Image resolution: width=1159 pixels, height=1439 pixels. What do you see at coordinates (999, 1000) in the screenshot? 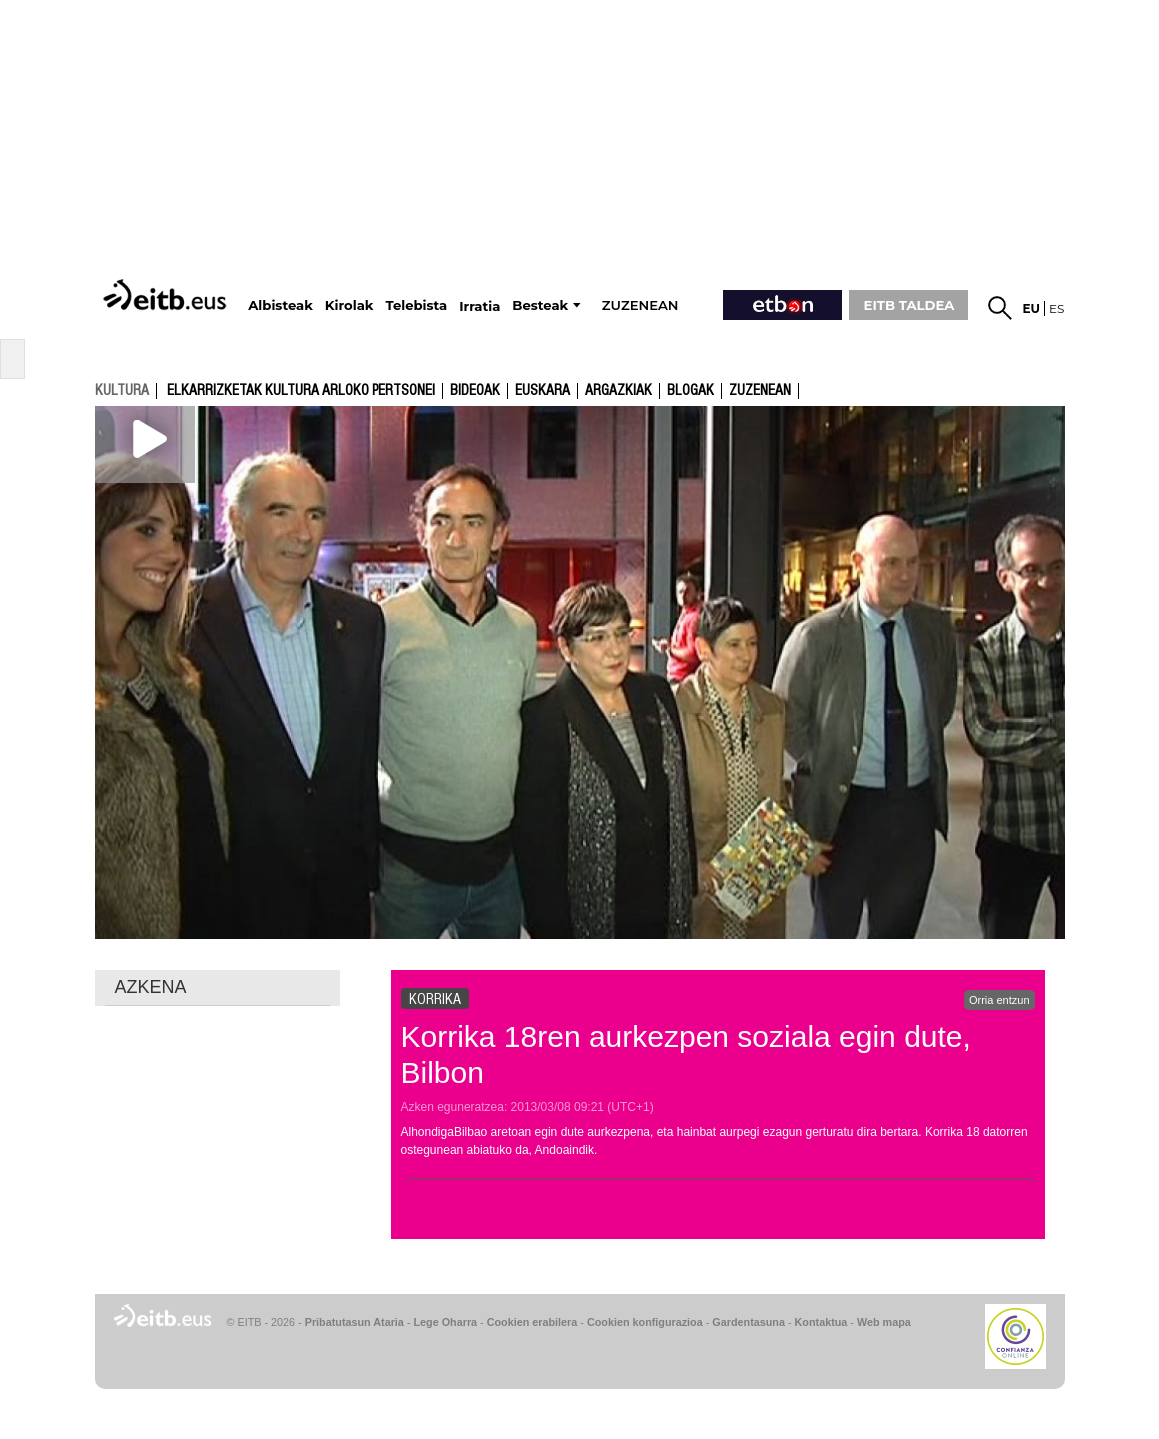
I see `Orria entzun` at bounding box center [999, 1000].